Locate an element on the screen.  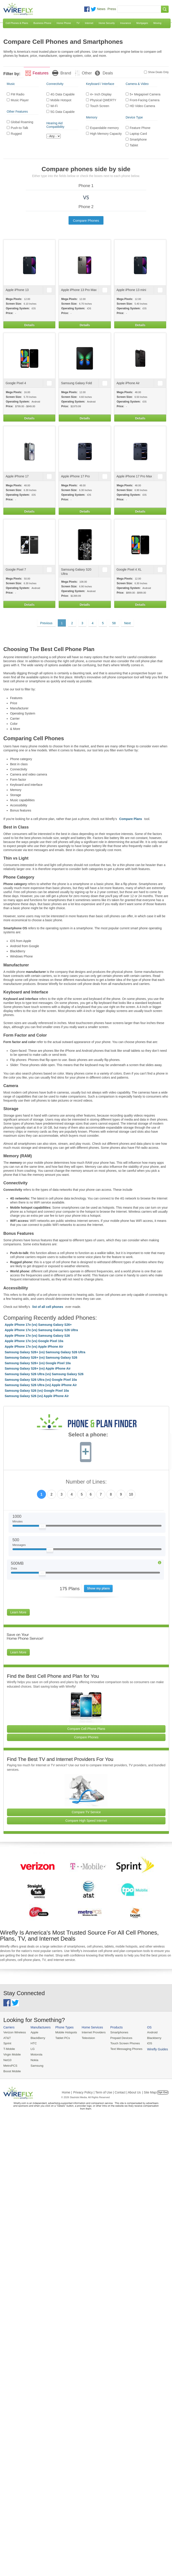
Smartphone is located at coordinates (138, 139).